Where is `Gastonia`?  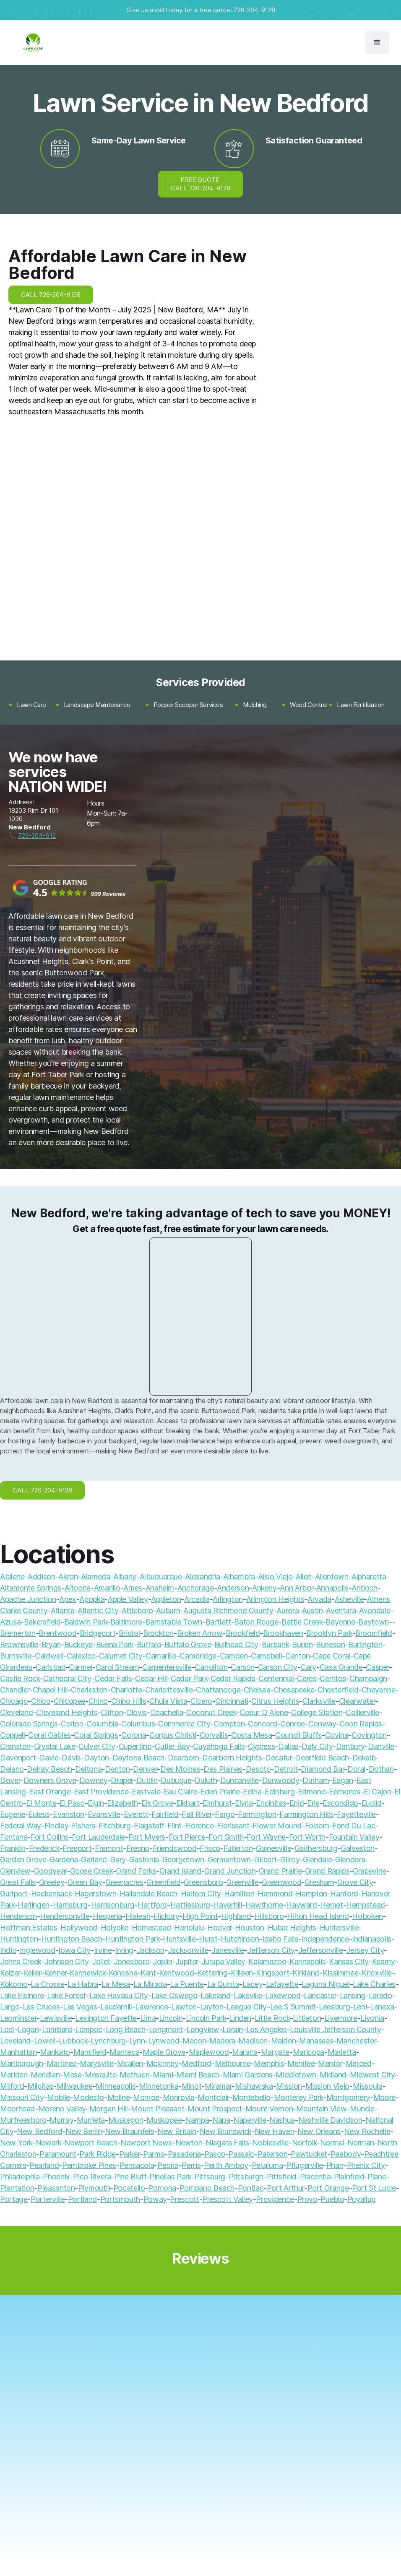 Gastonia is located at coordinates (144, 1859).